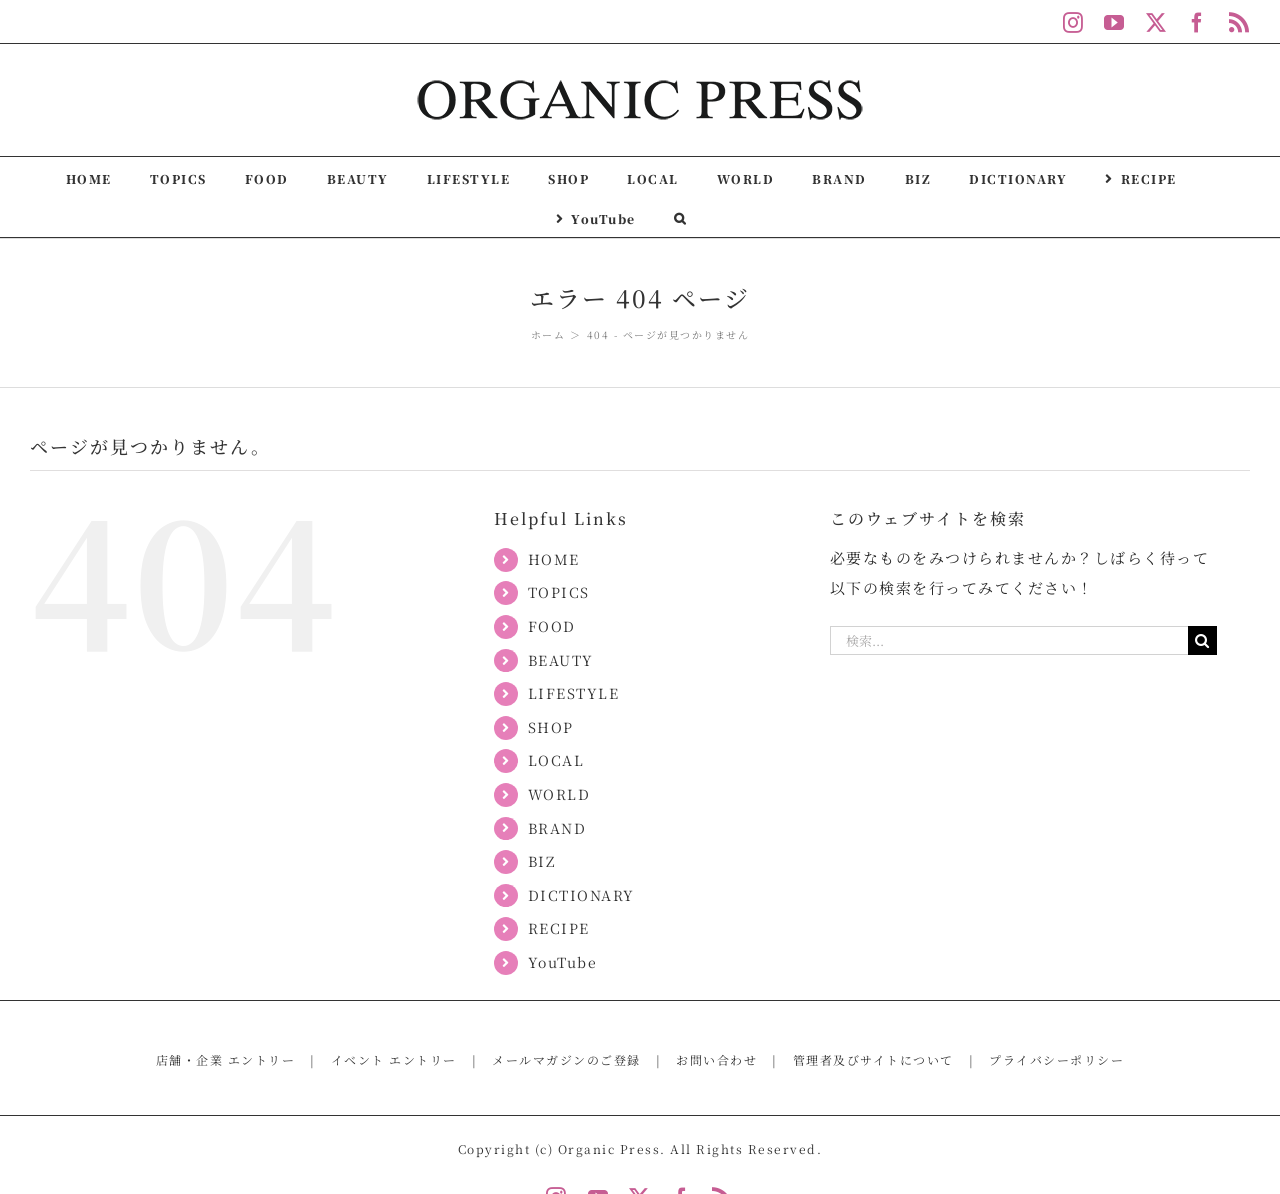 This screenshot has height=1194, width=1280. Describe the element at coordinates (551, 727) in the screenshot. I see `SHOP` at that location.